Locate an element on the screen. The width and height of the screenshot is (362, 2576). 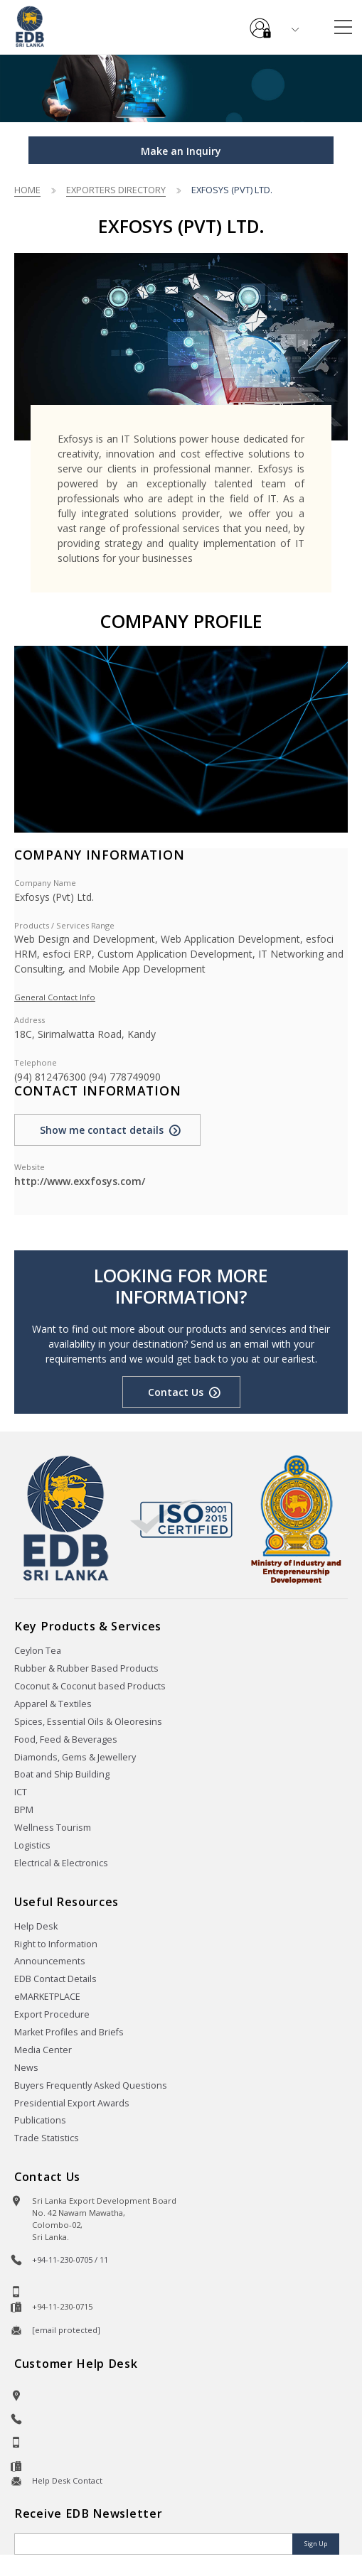
Electrical & Electronics is located at coordinates (61, 1863).